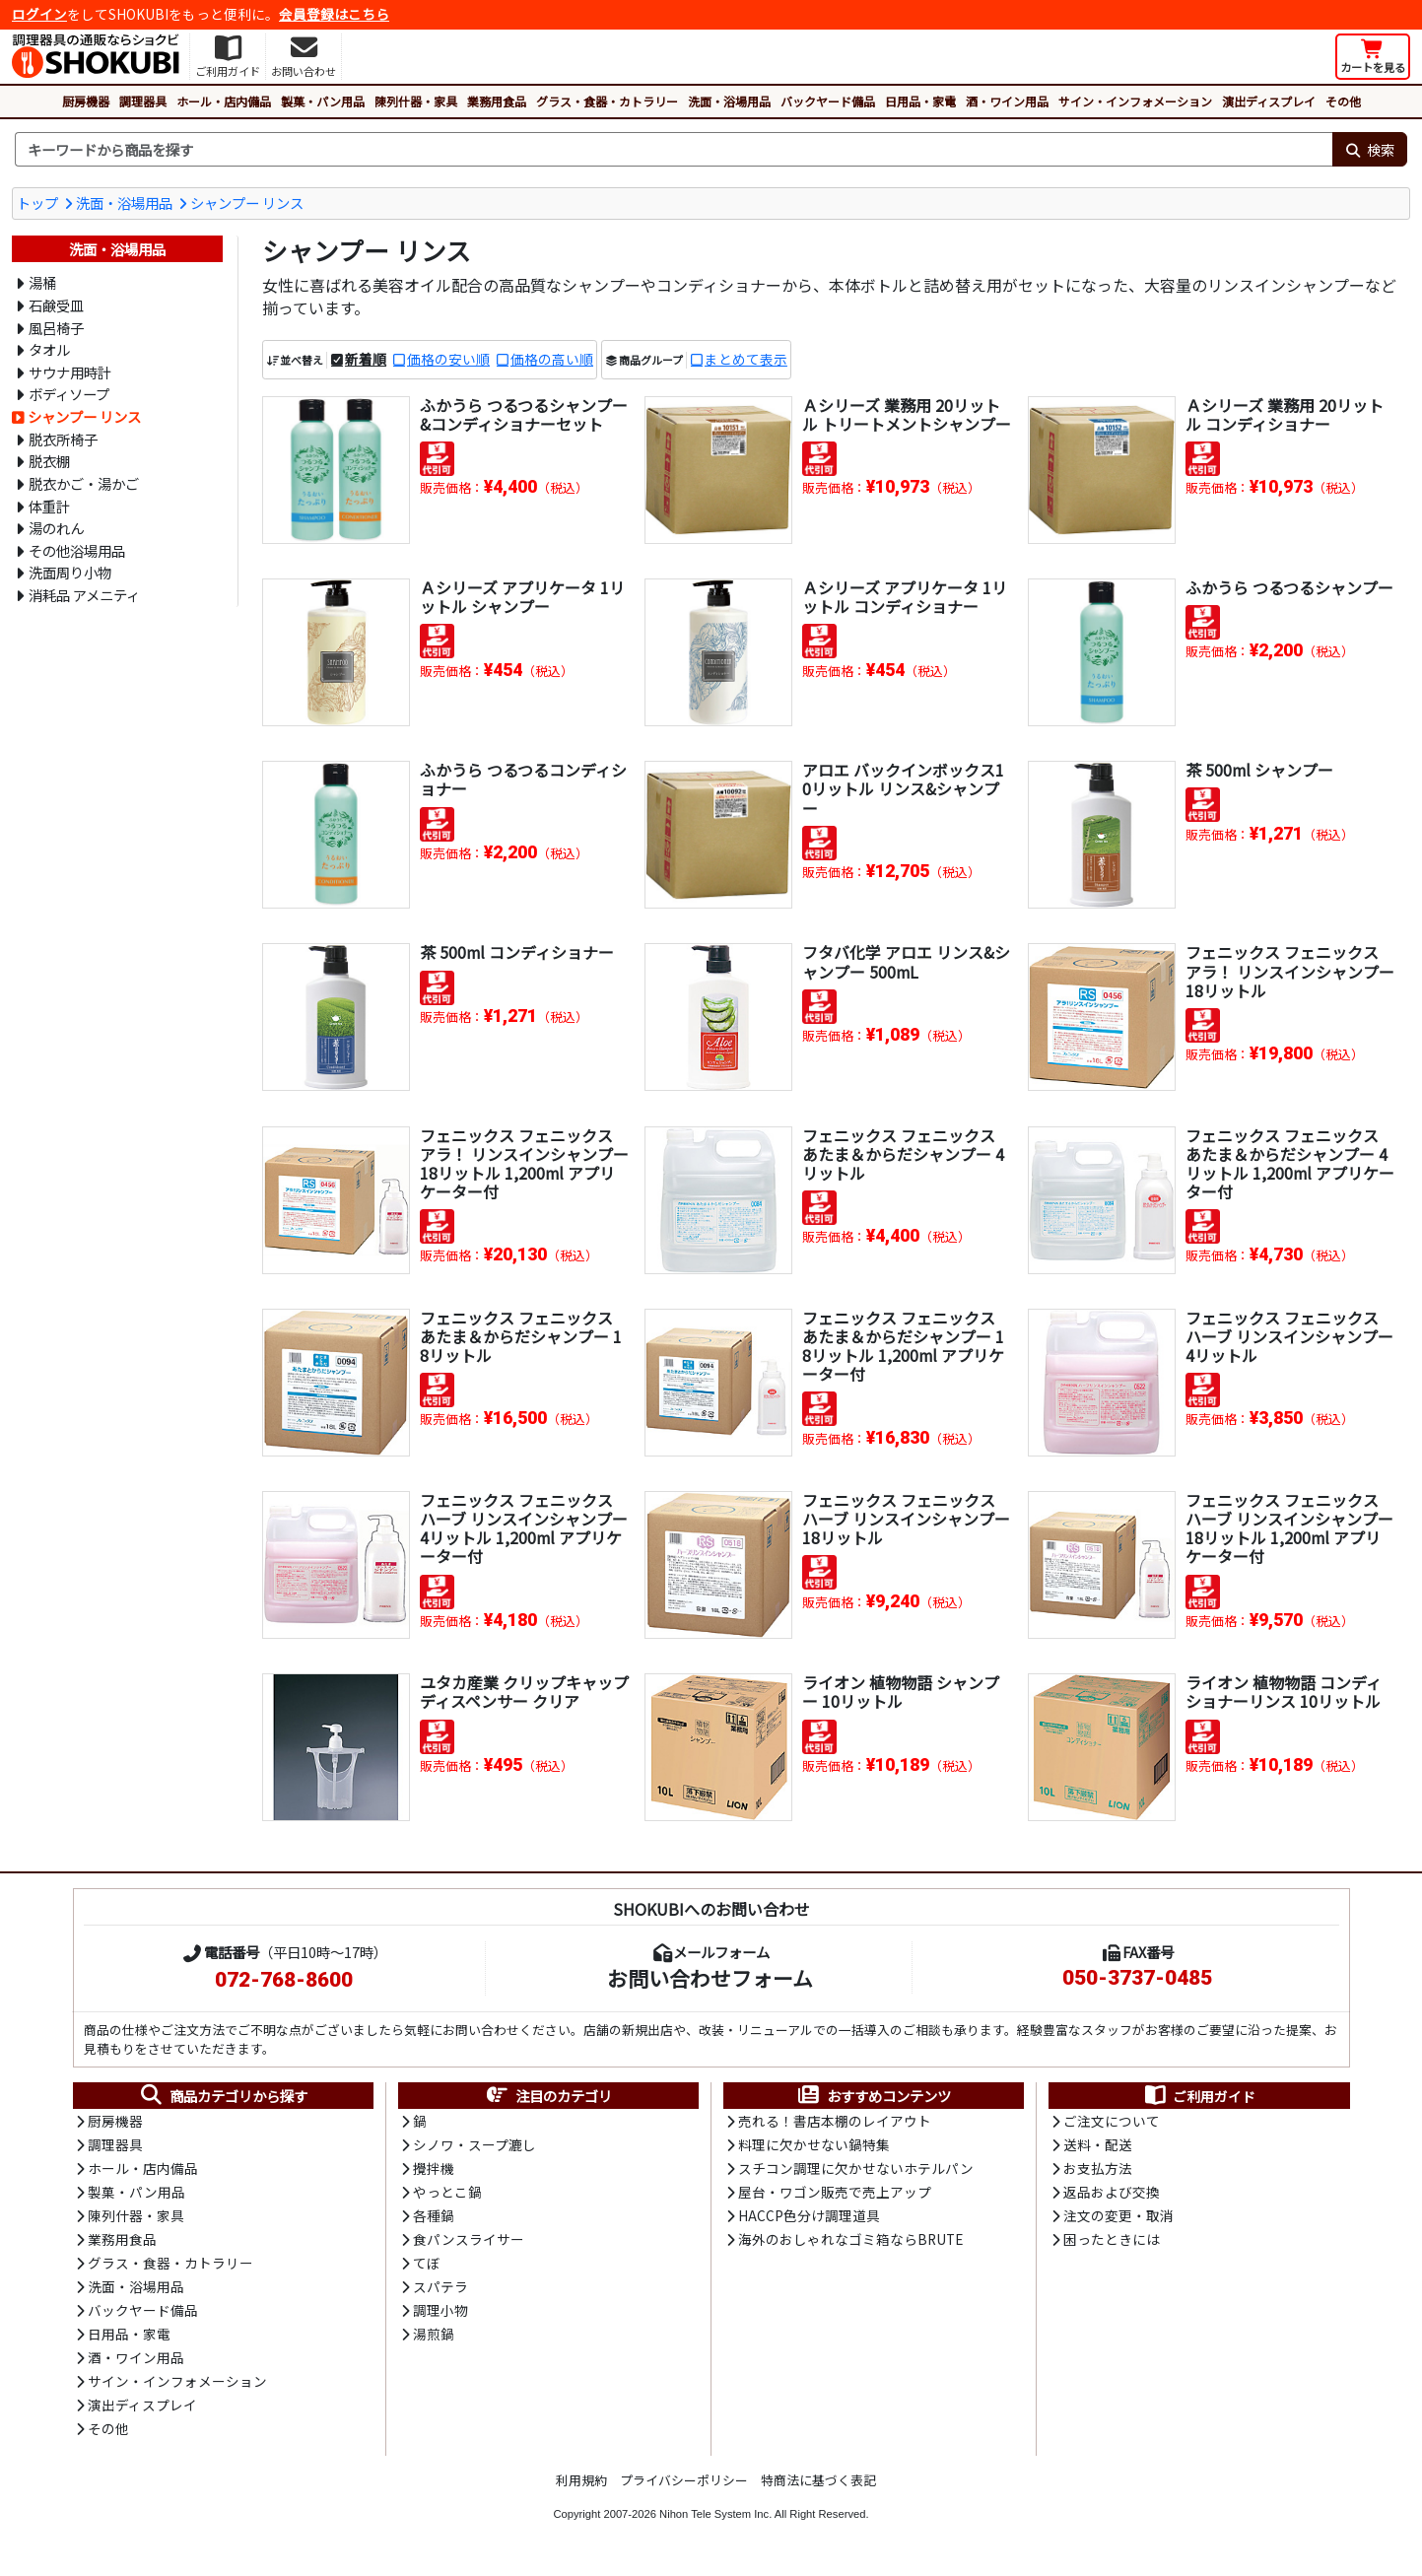 This screenshot has height=2576, width=1422. Describe the element at coordinates (56, 527) in the screenshot. I see `湯のれん` at that location.